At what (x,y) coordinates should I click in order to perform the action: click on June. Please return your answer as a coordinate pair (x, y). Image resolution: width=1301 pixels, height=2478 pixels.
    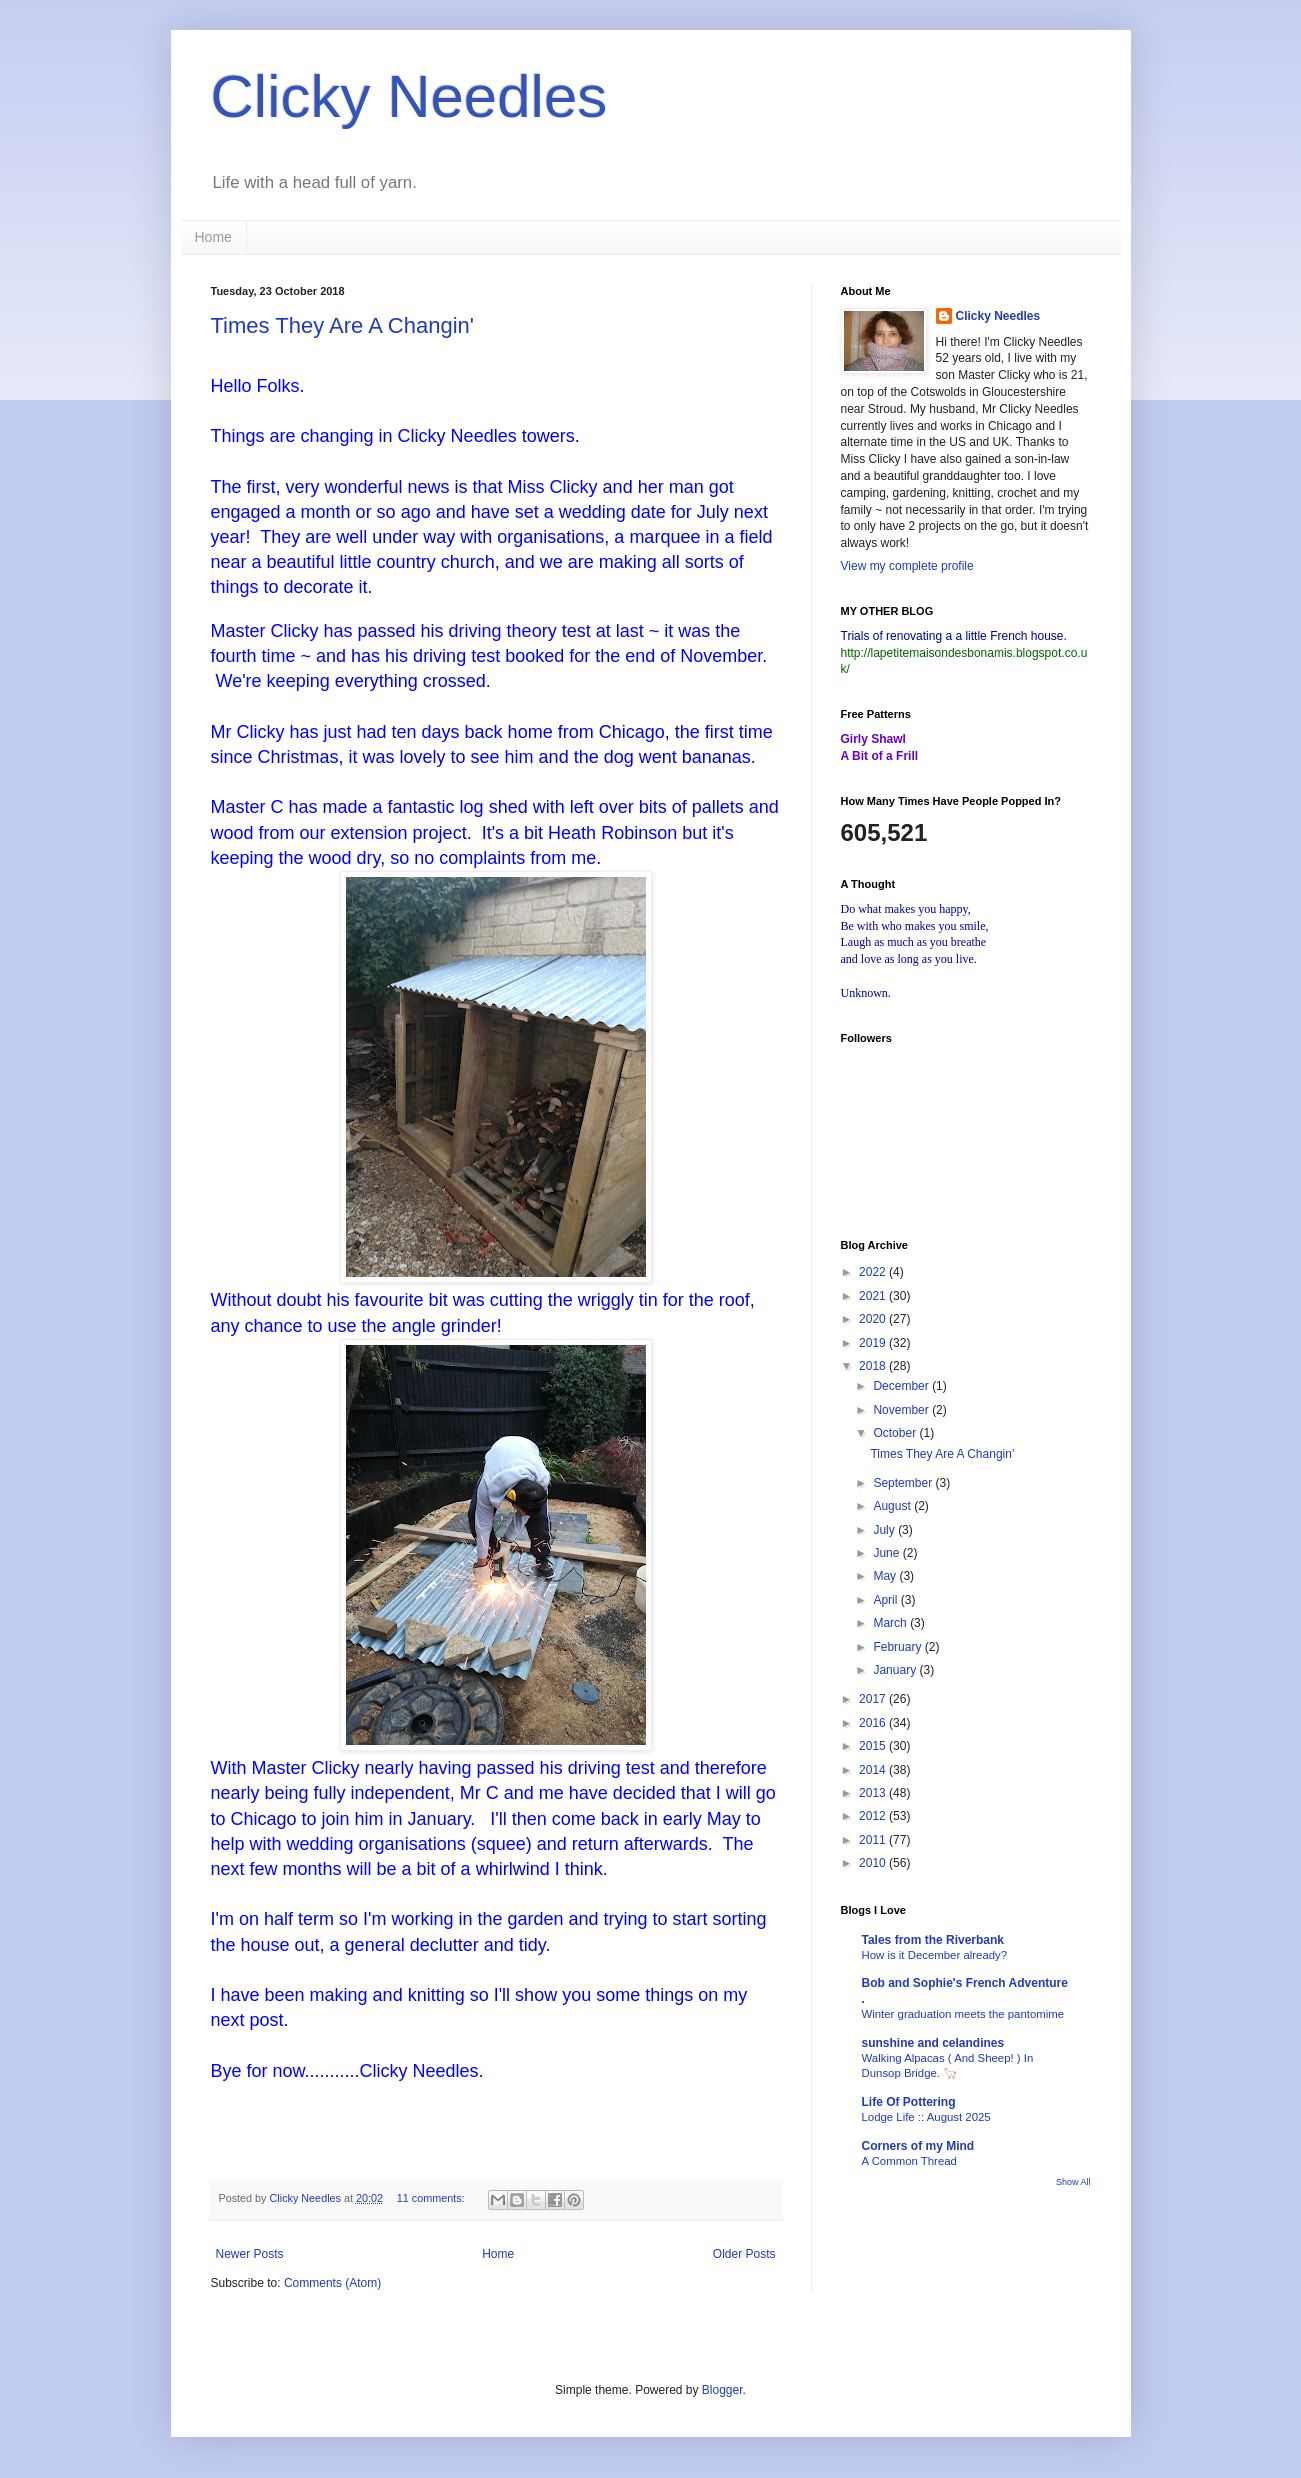
    Looking at the image, I should click on (887, 1553).